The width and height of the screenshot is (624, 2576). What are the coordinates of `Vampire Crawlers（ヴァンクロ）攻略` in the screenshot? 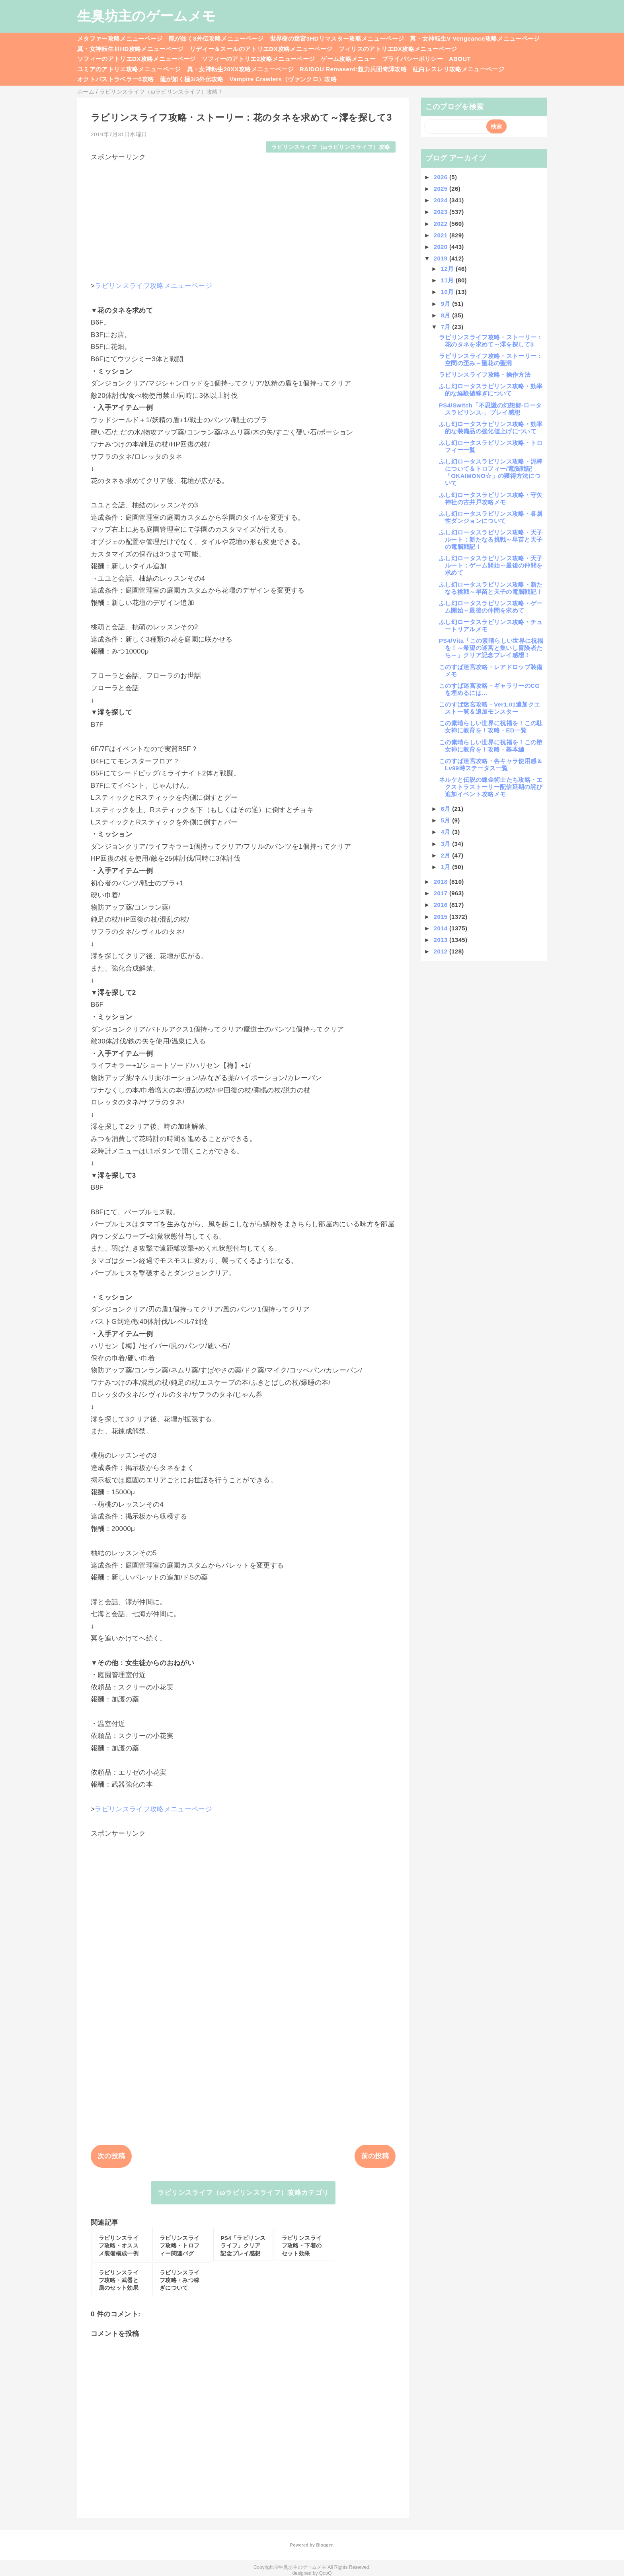 It's located at (283, 79).